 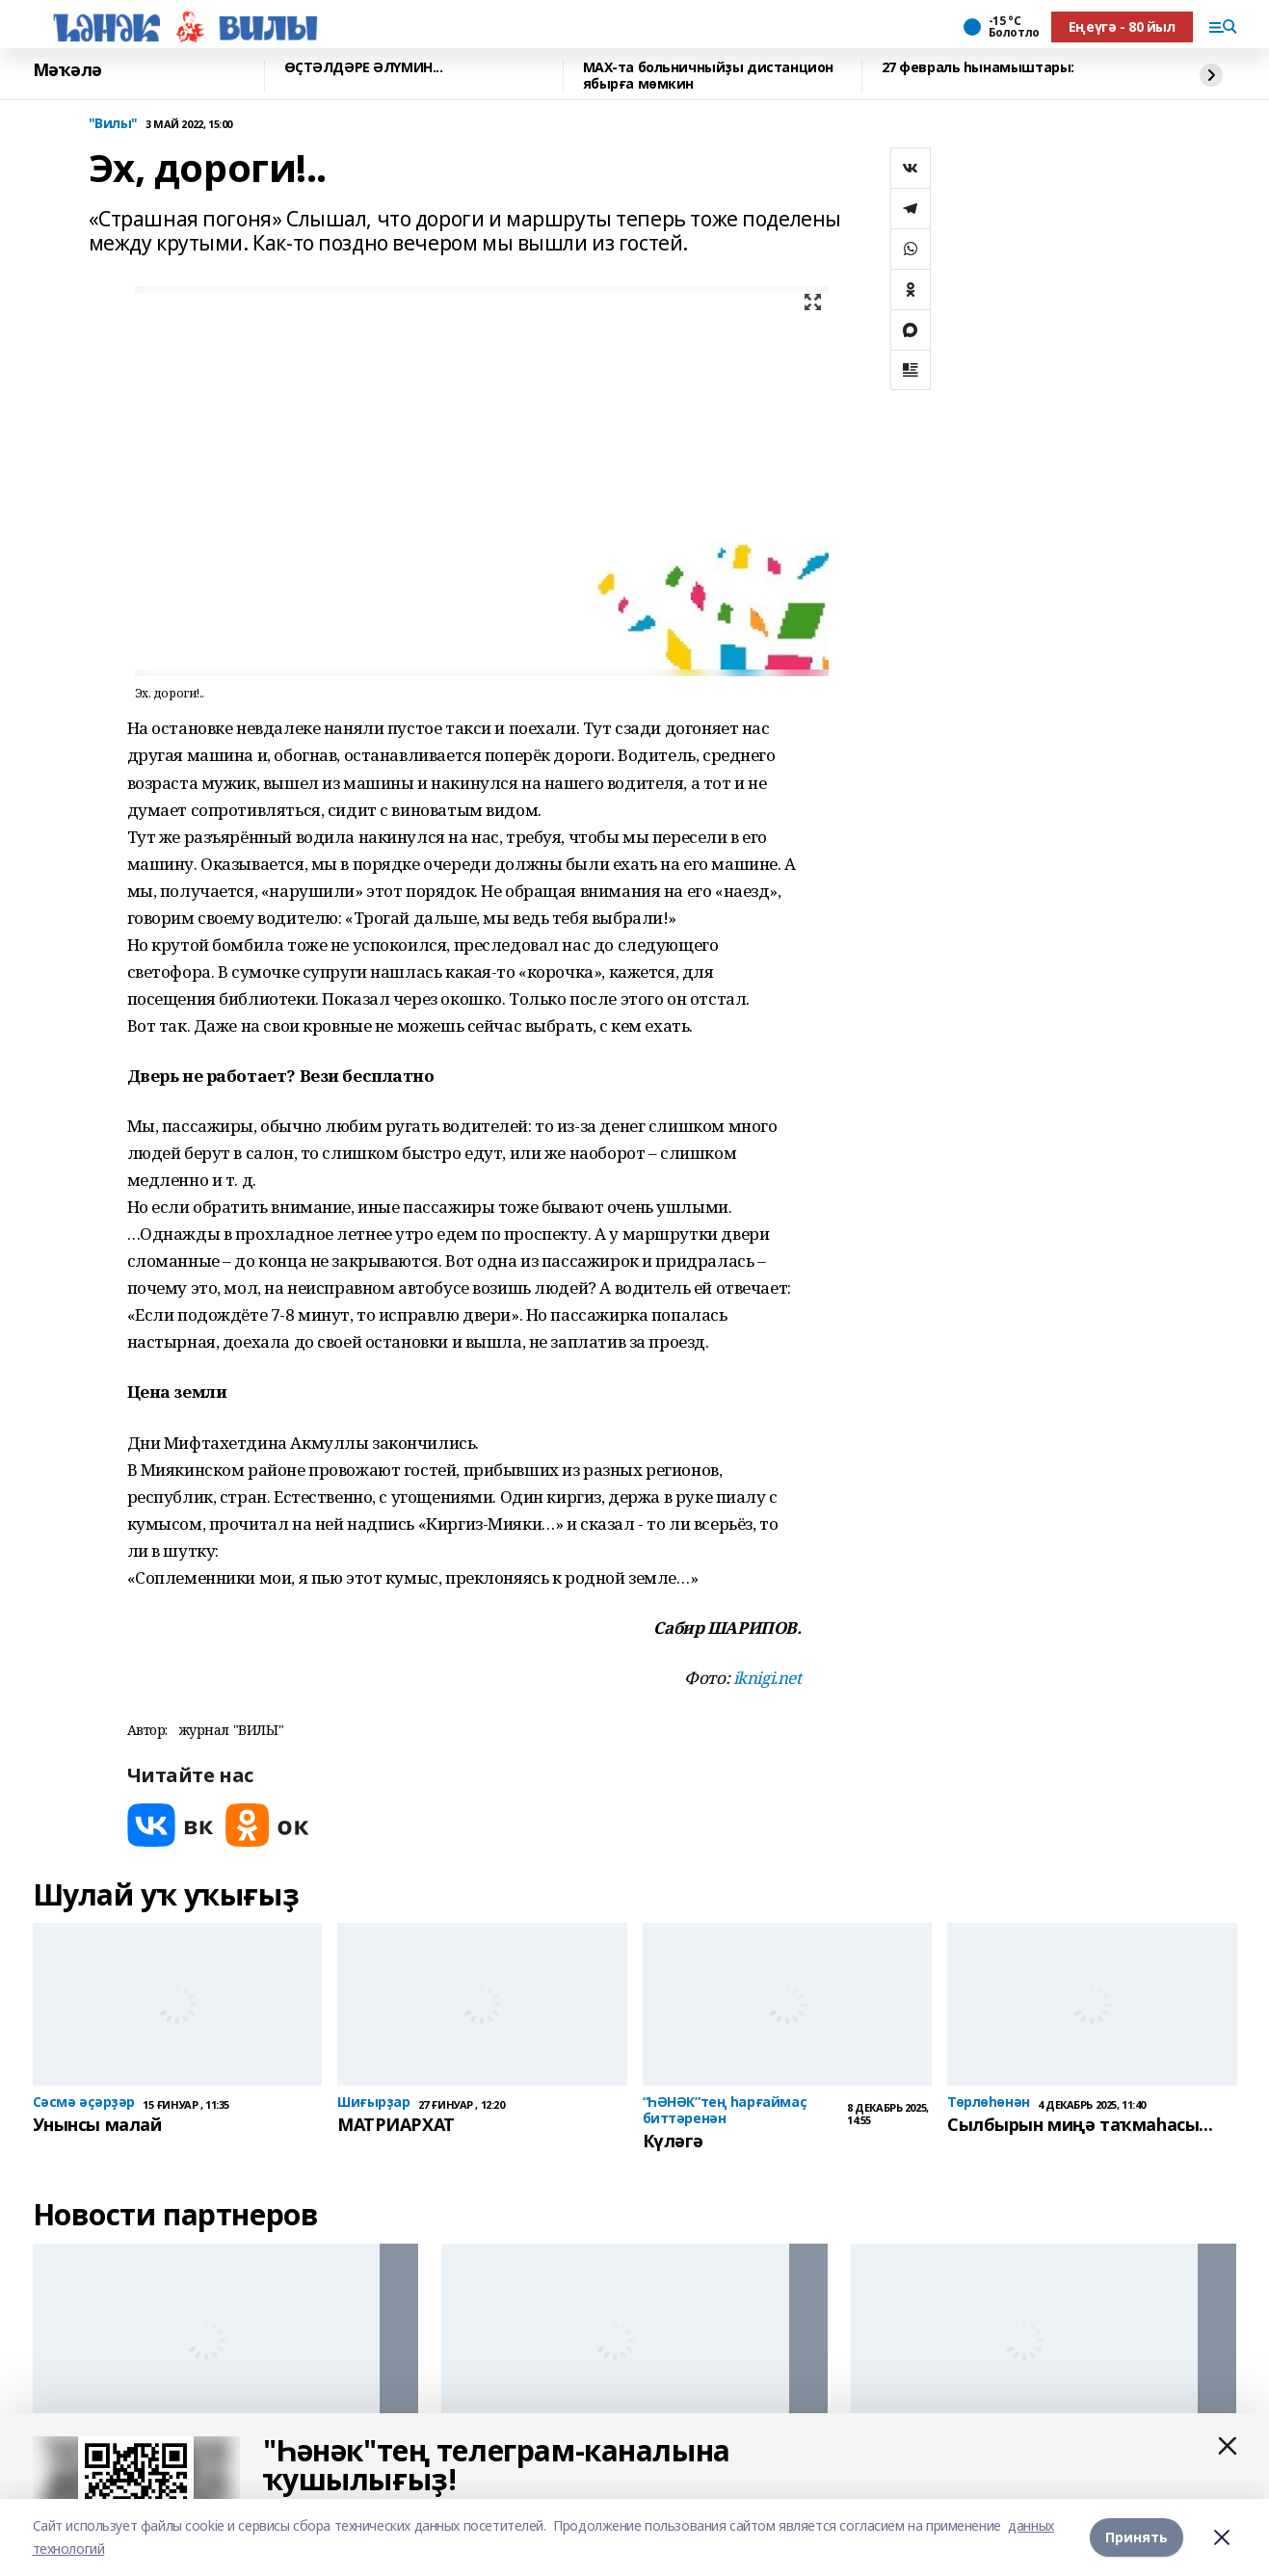 What do you see at coordinates (708, 76) in the screenshot?
I see `МАХ-та больничныйҙы дистанцион ябырға мөмкин` at bounding box center [708, 76].